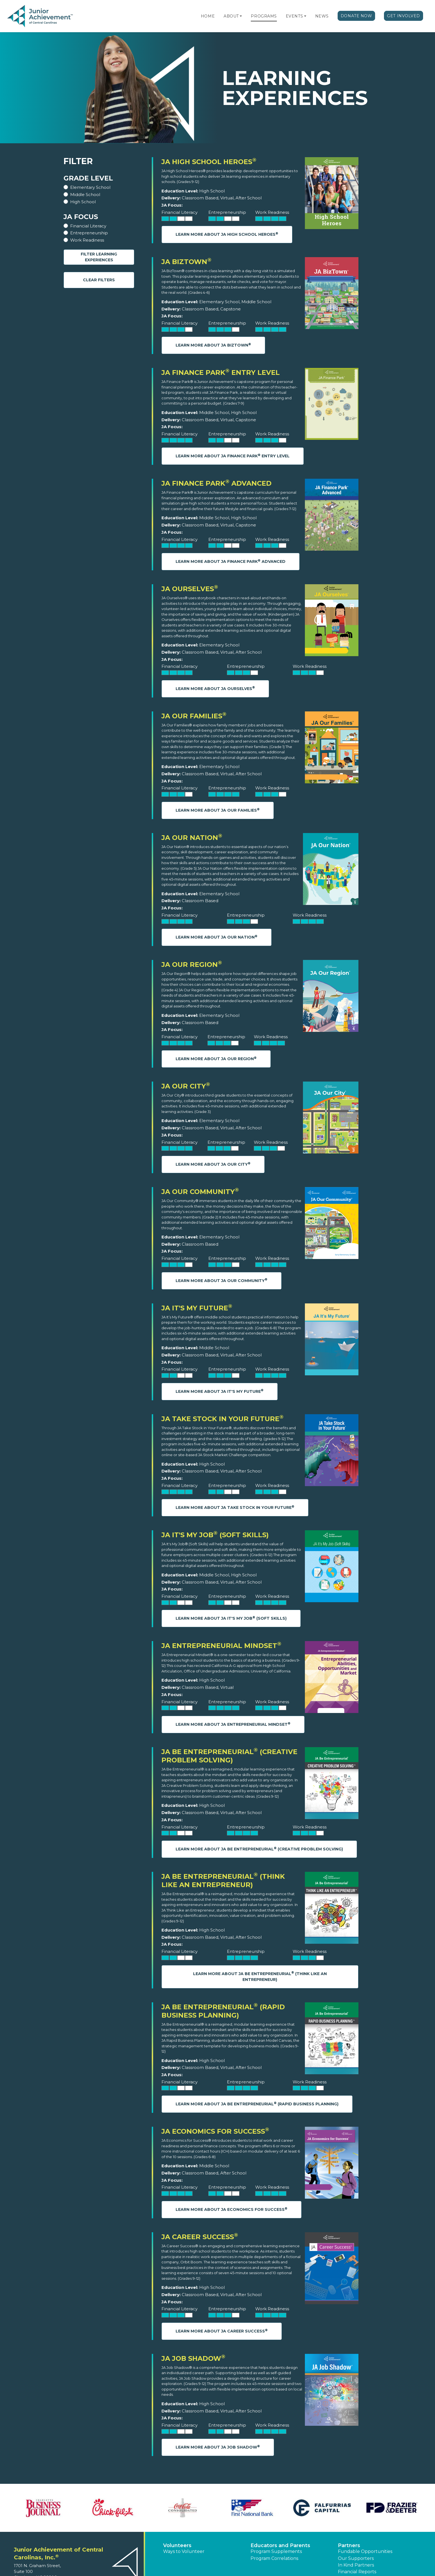  What do you see at coordinates (222, 2331) in the screenshot?
I see `Learn More About JA Career Success` at bounding box center [222, 2331].